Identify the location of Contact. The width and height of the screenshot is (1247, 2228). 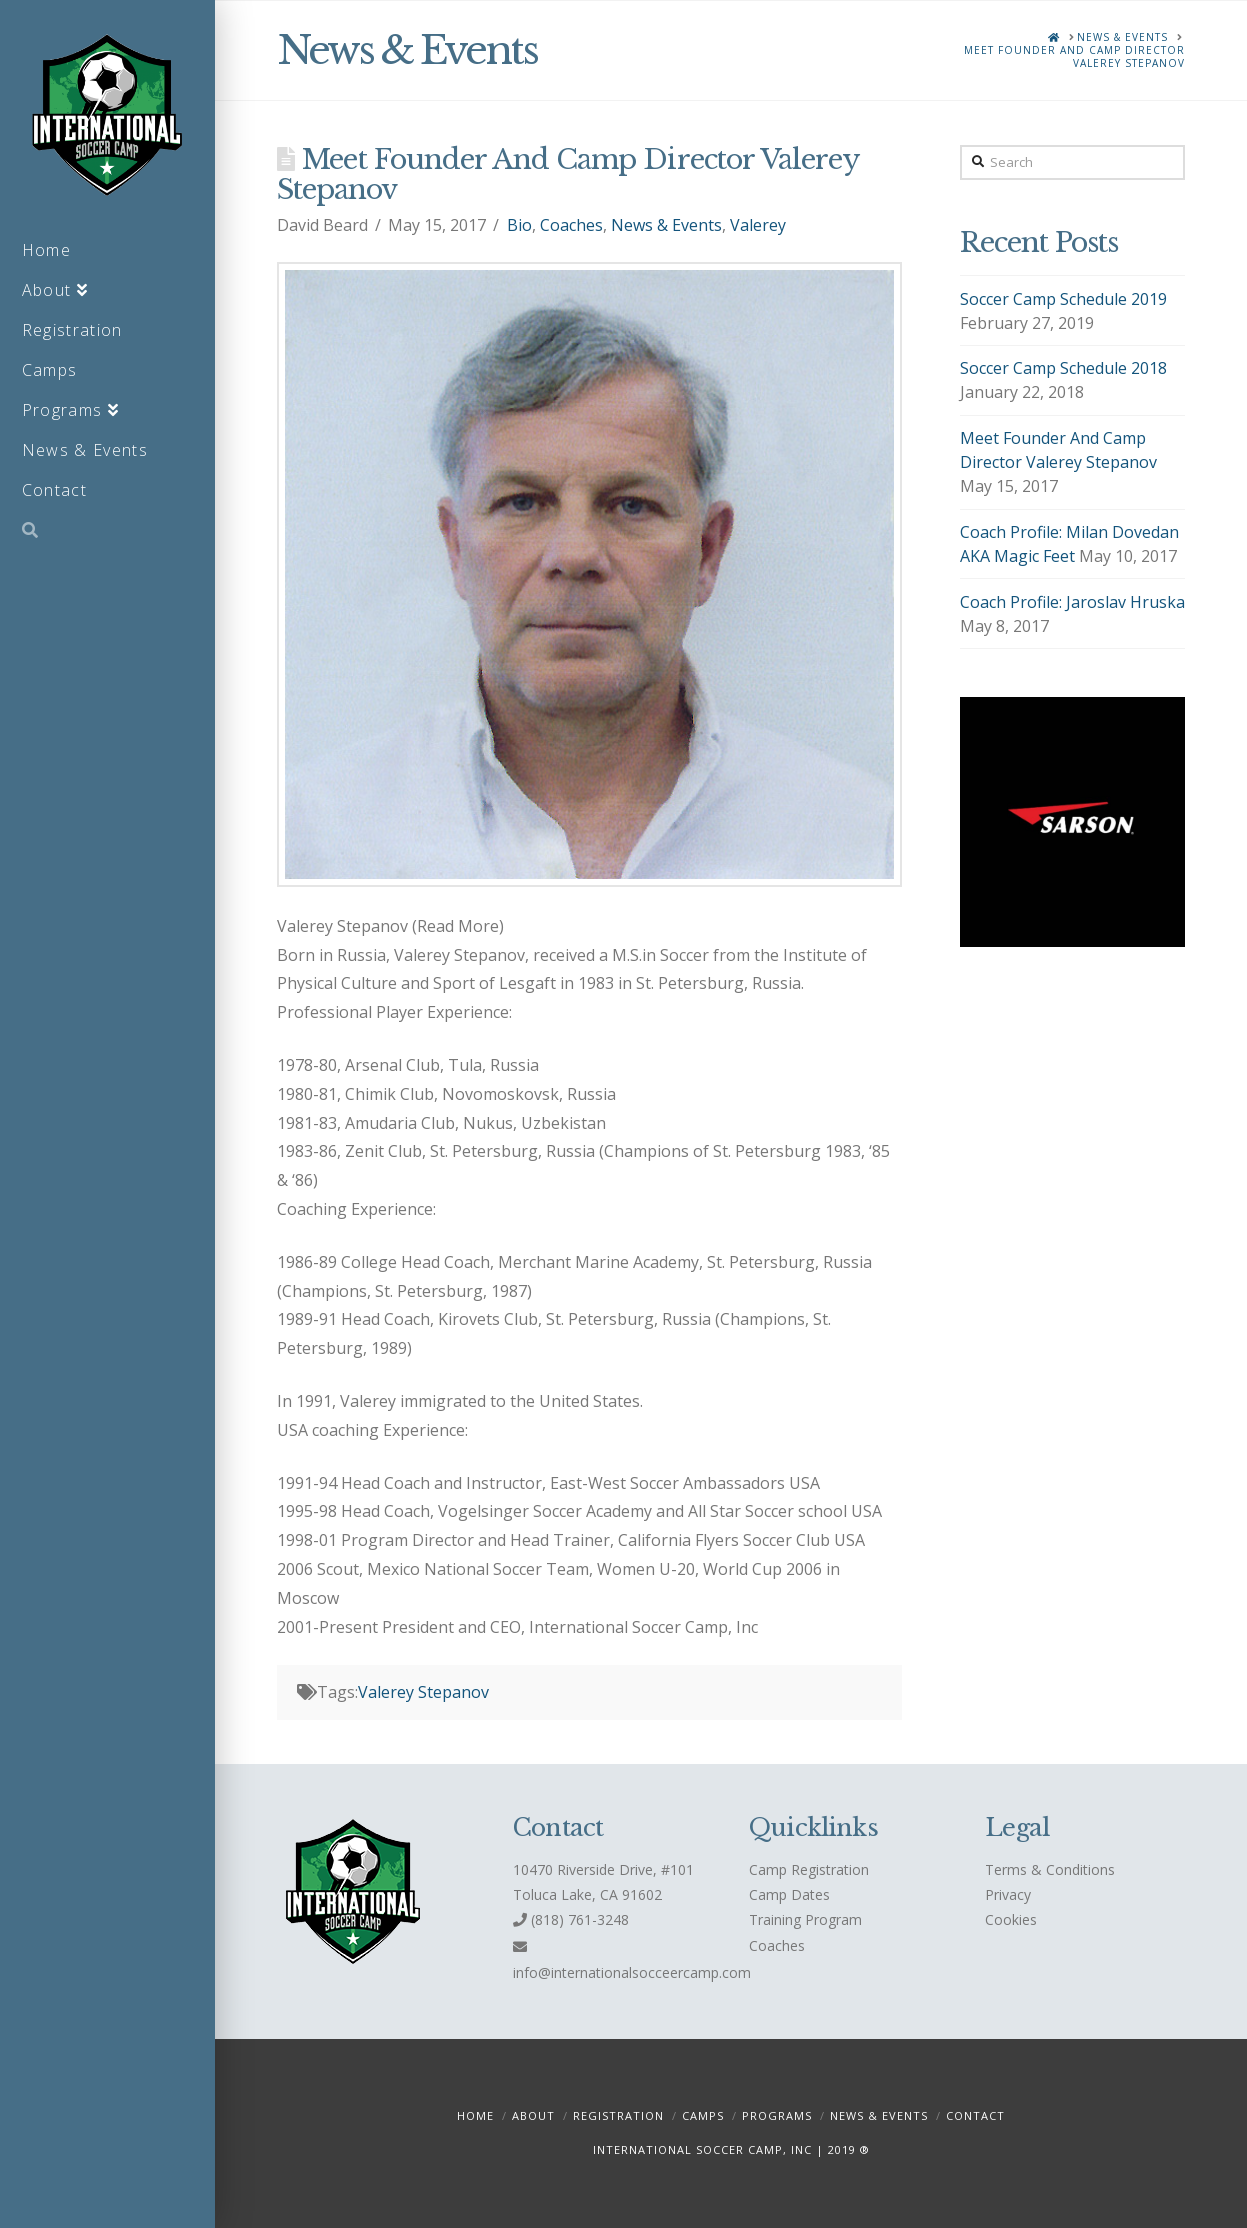
(975, 2115).